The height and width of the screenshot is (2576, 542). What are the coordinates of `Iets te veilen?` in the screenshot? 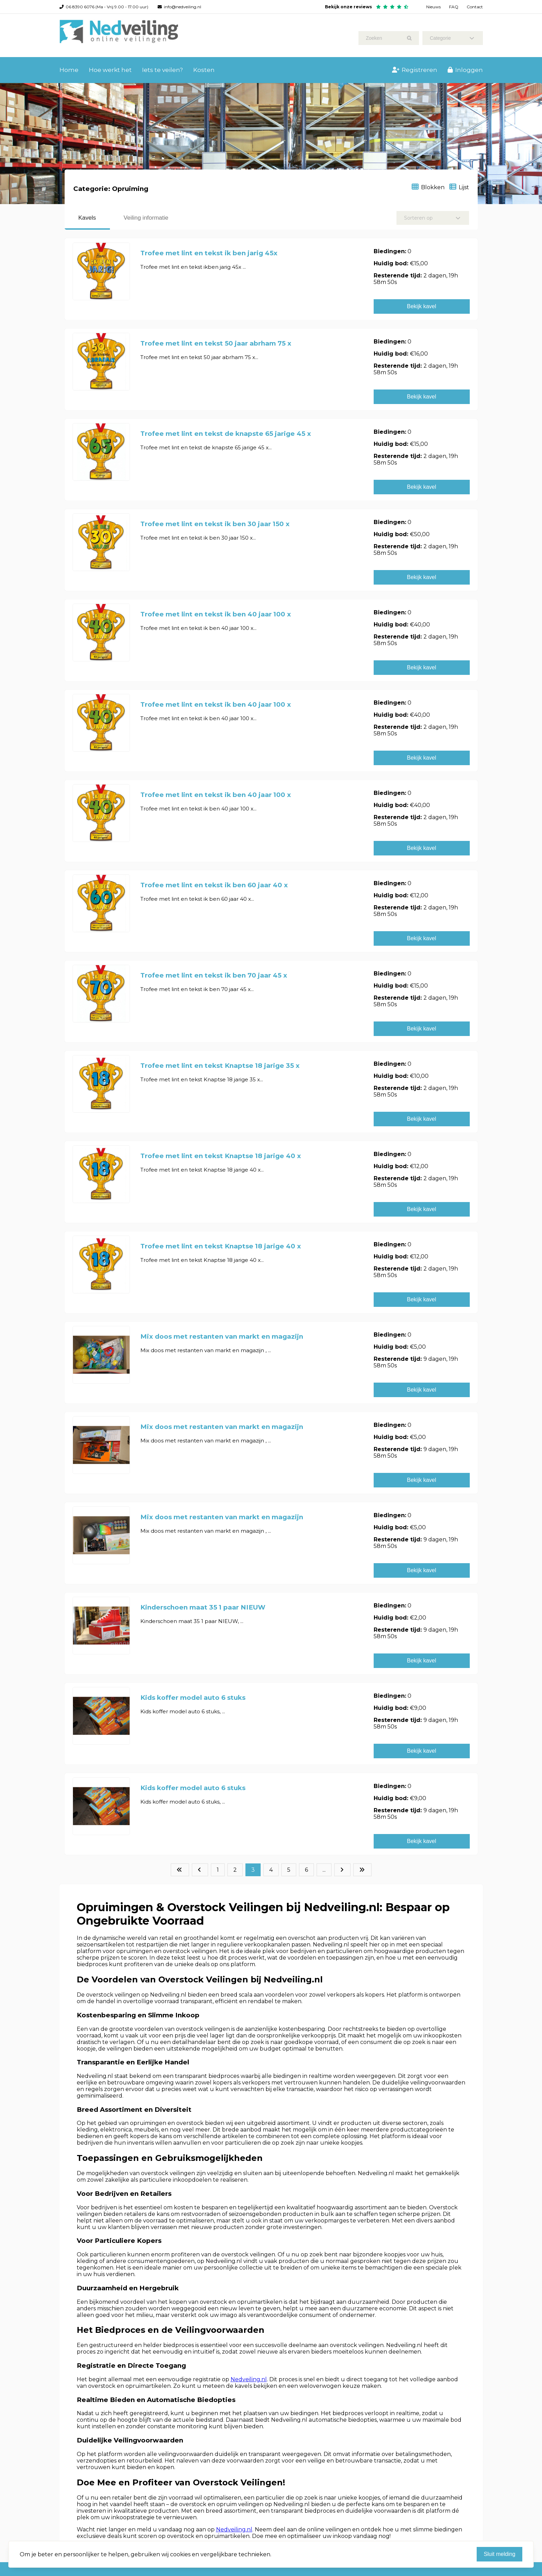 It's located at (162, 69).